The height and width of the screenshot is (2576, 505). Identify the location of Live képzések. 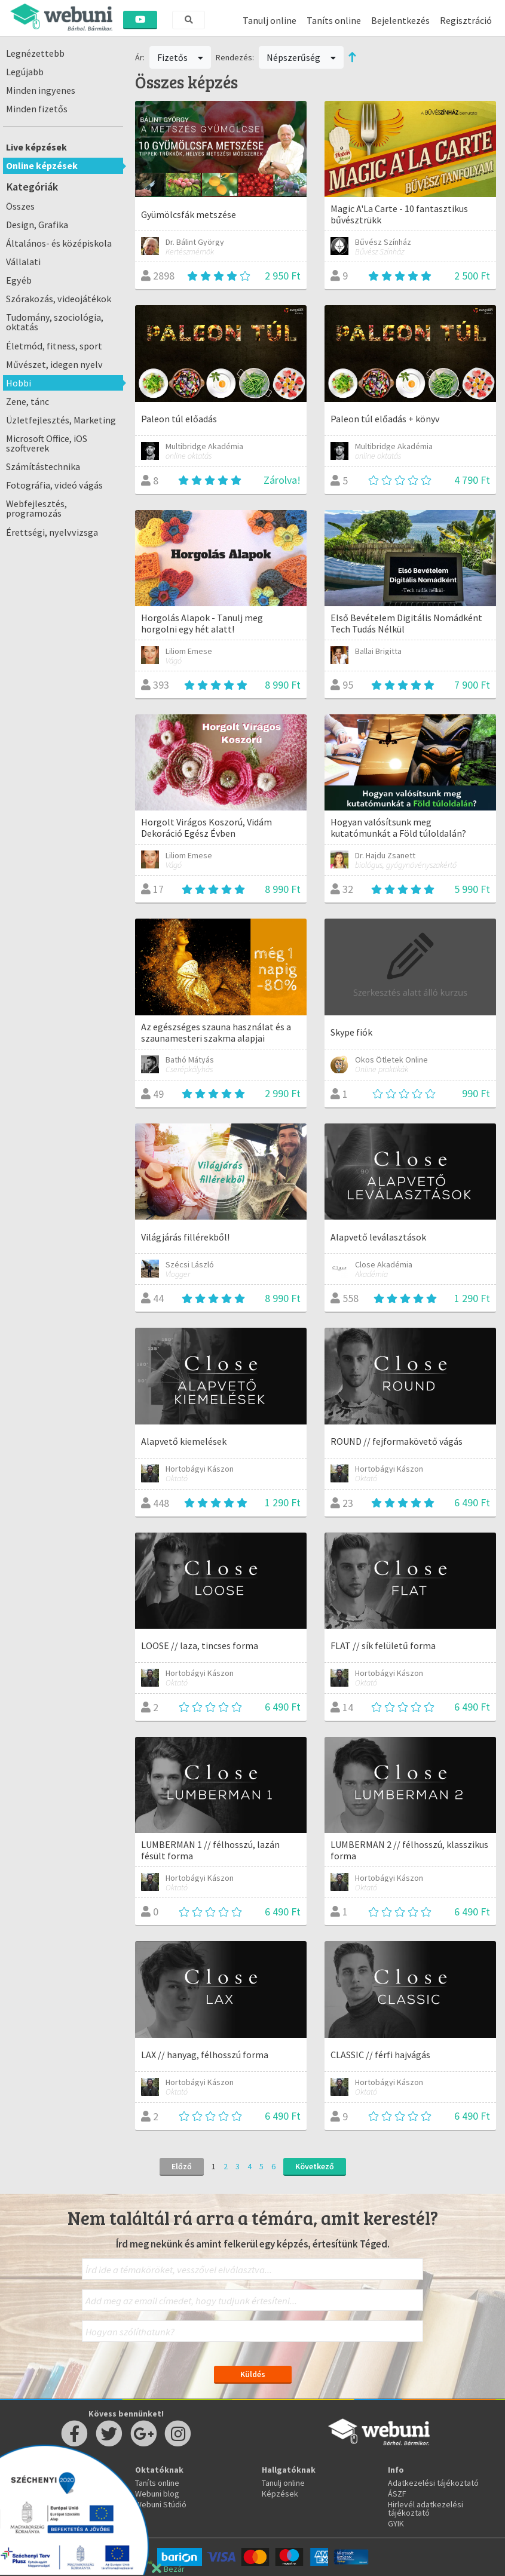
(36, 147).